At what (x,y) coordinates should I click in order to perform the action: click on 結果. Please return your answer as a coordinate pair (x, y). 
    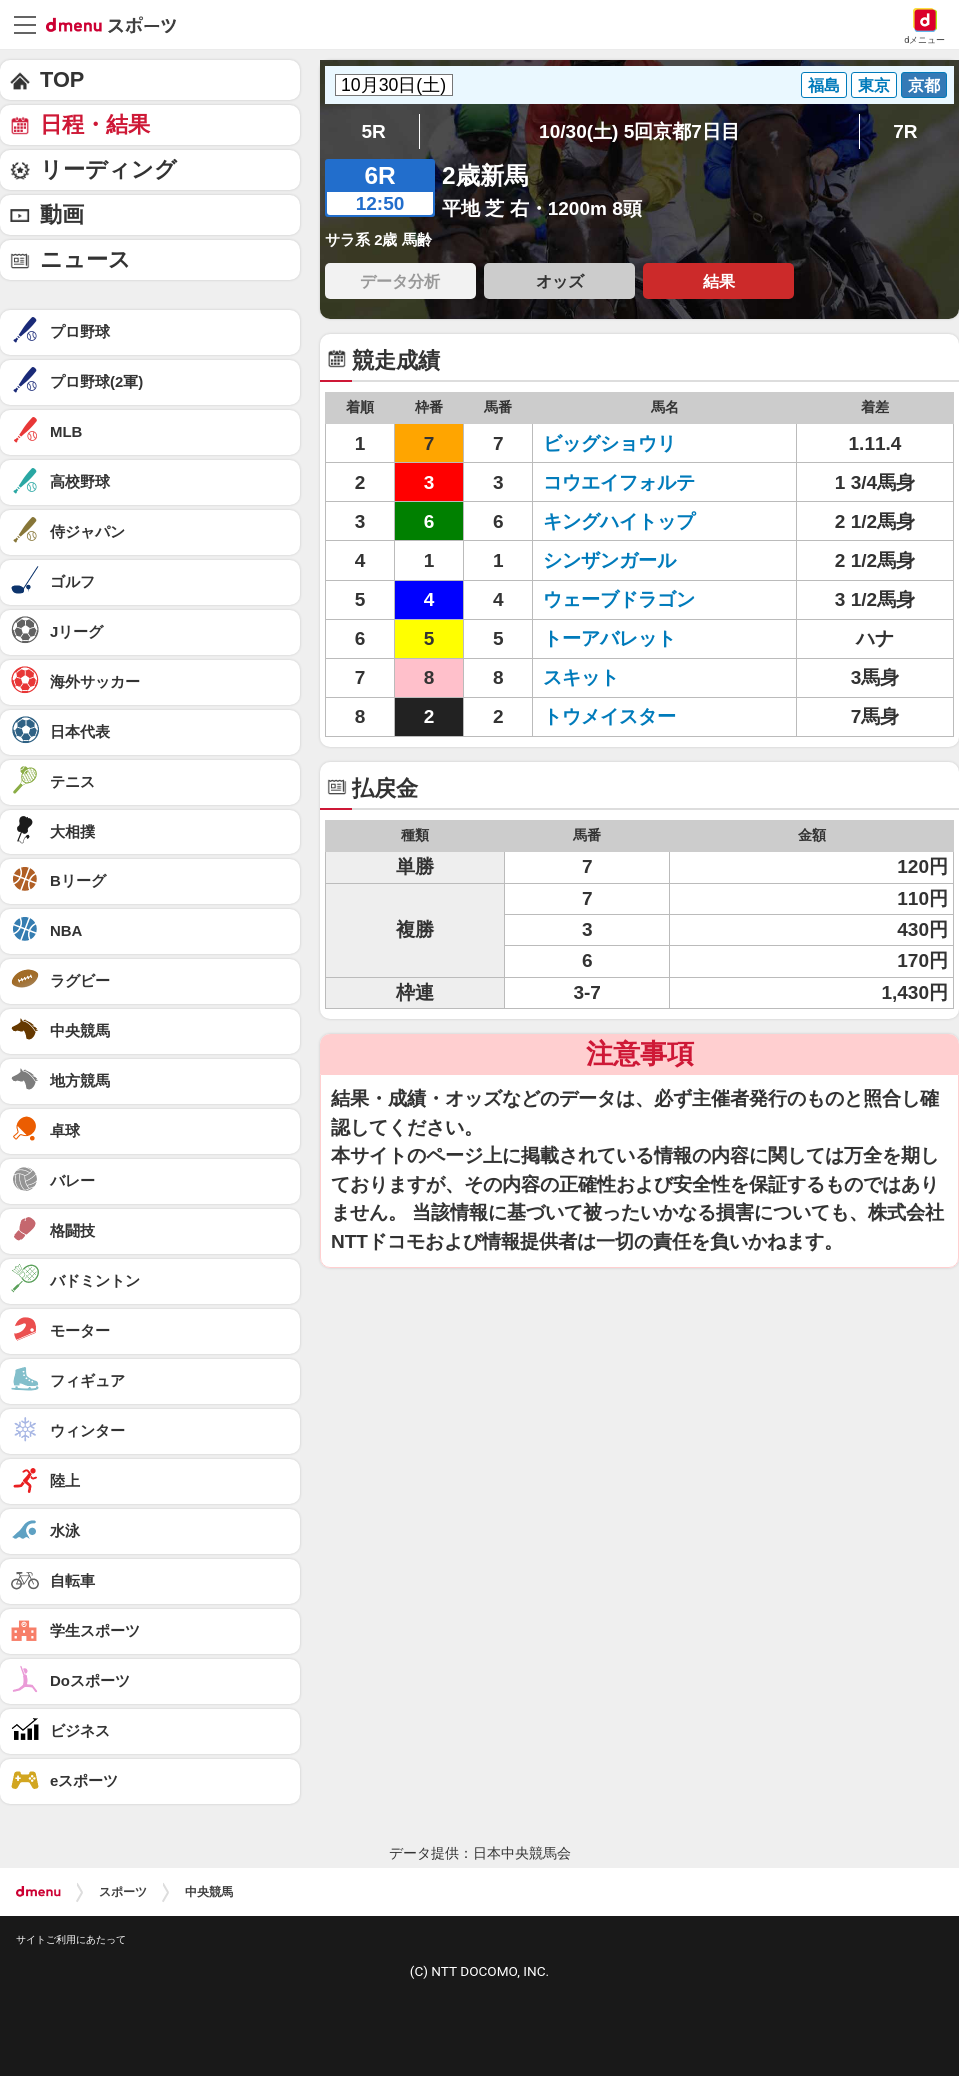
    Looking at the image, I should click on (719, 281).